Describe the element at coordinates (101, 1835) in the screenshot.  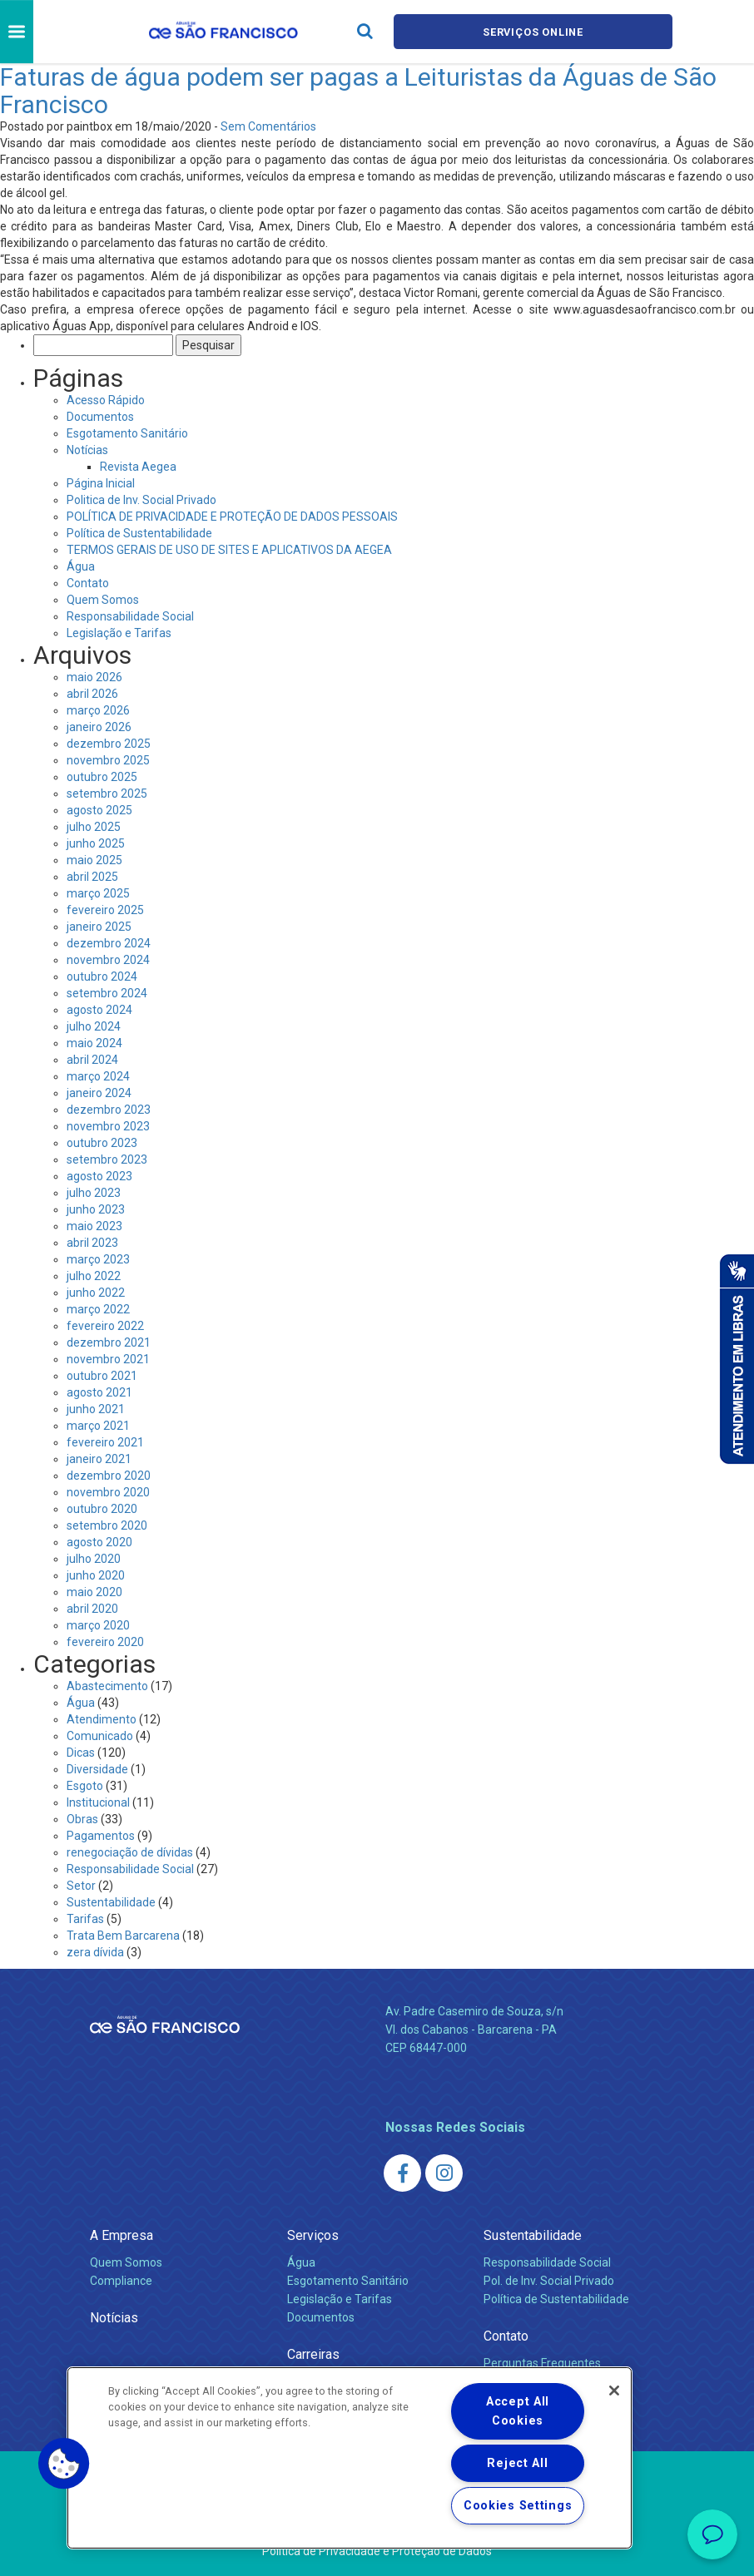
I see `Pagamentos` at that location.